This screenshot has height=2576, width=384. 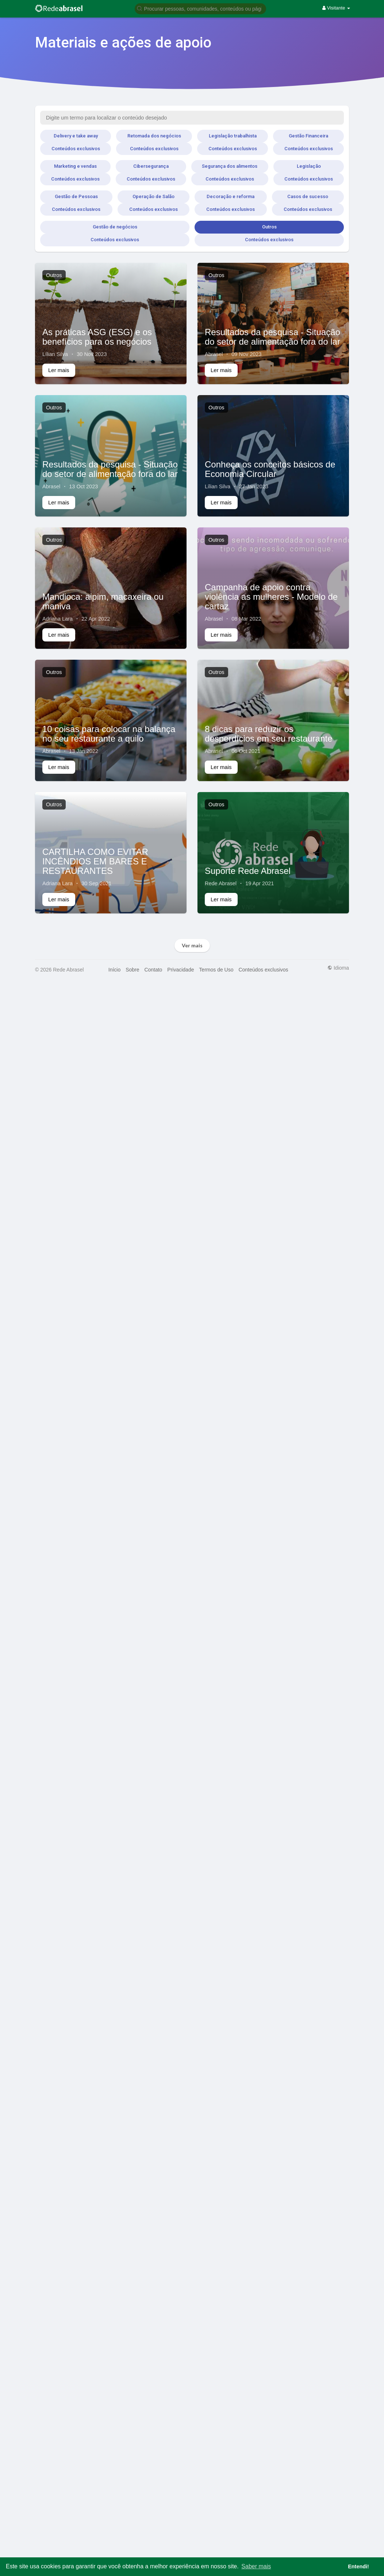 What do you see at coordinates (248, 871) in the screenshot?
I see `Suporte Rede Abrasel` at bounding box center [248, 871].